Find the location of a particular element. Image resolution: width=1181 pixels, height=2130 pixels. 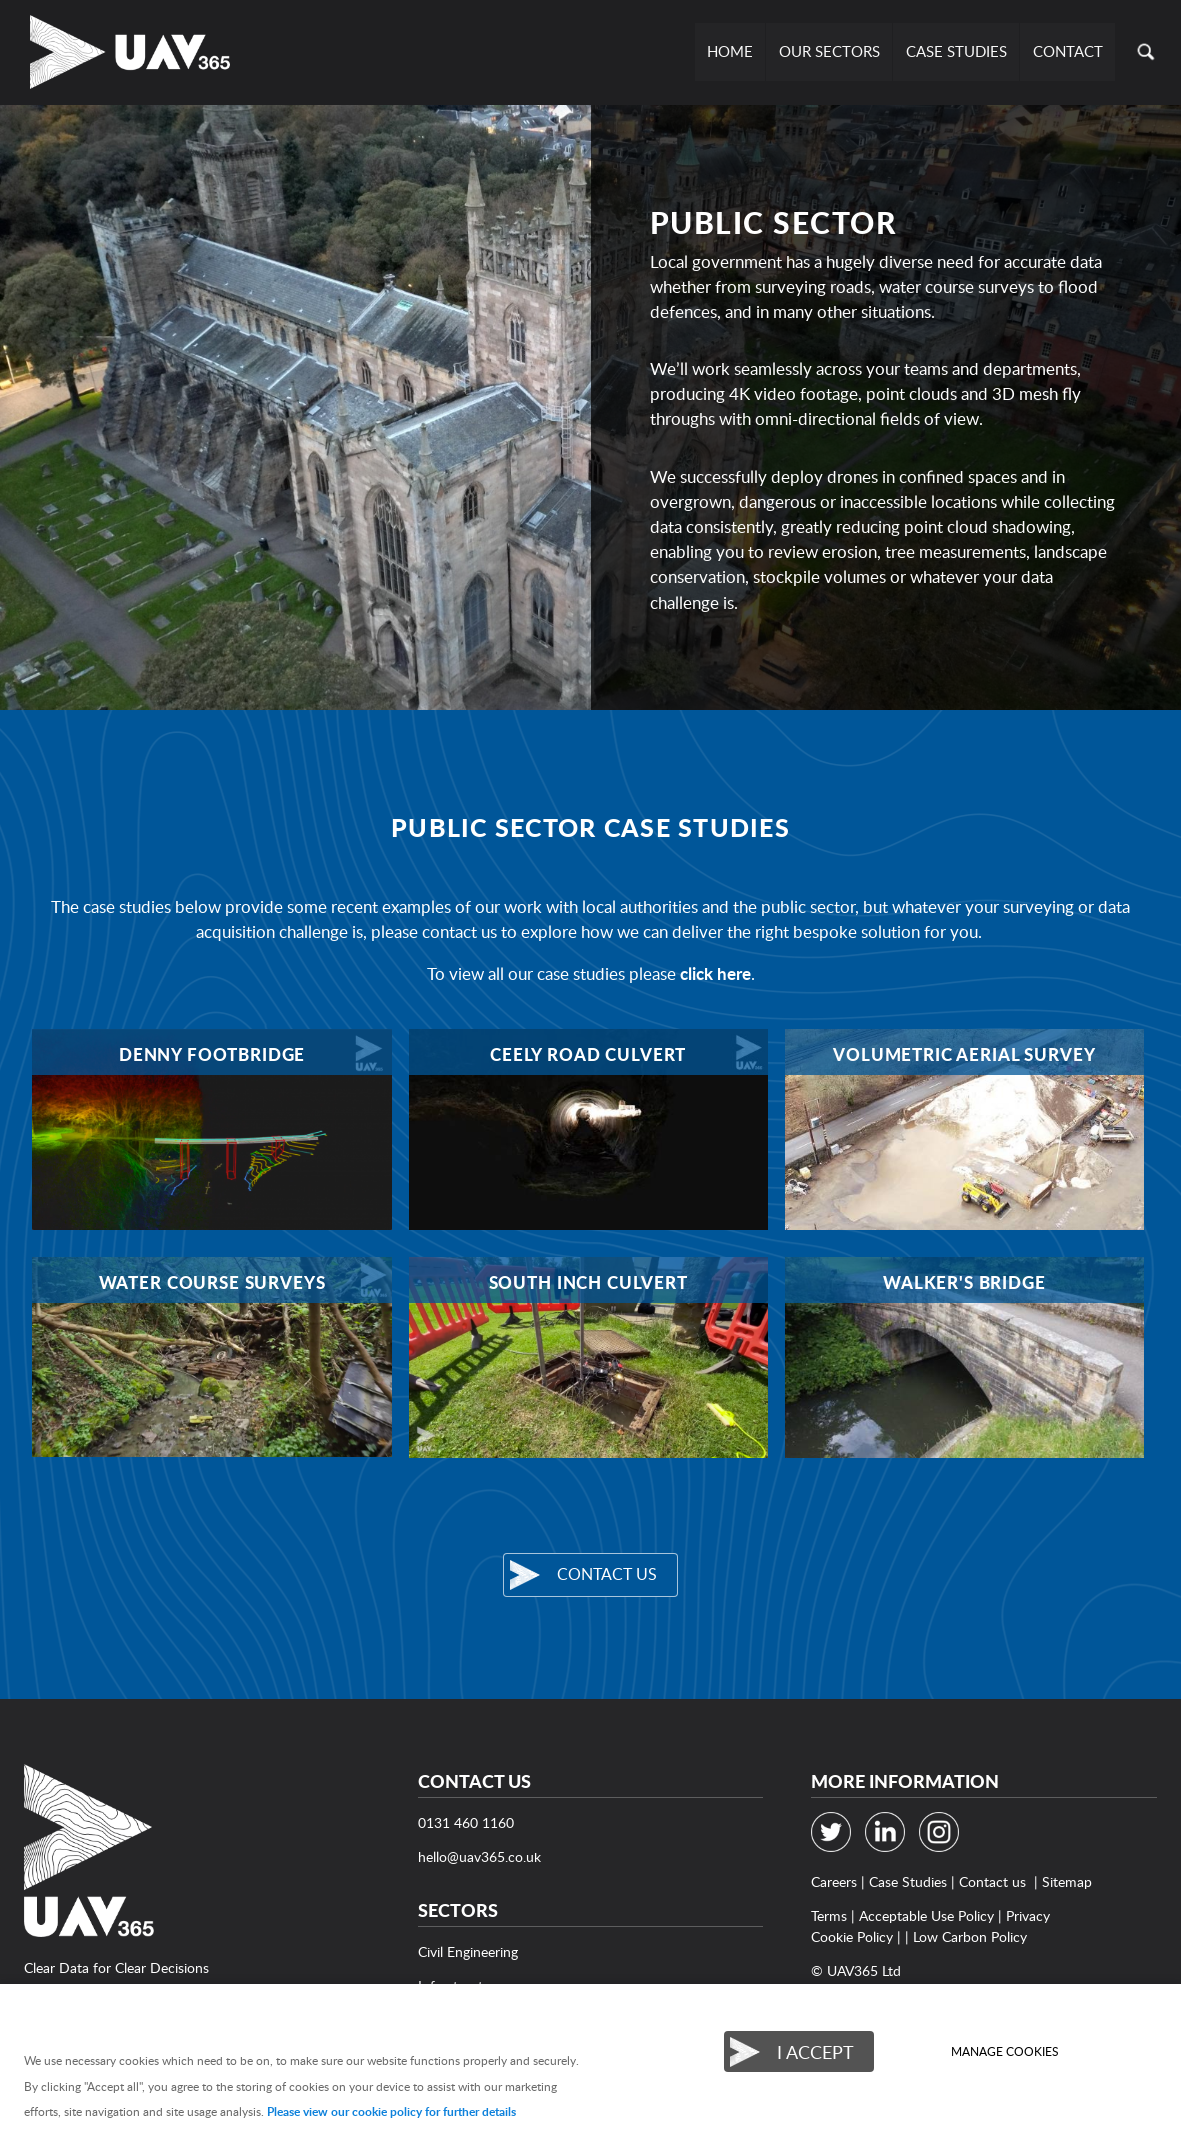

Please view our cookie policy for further details is located at coordinates (391, 2111).